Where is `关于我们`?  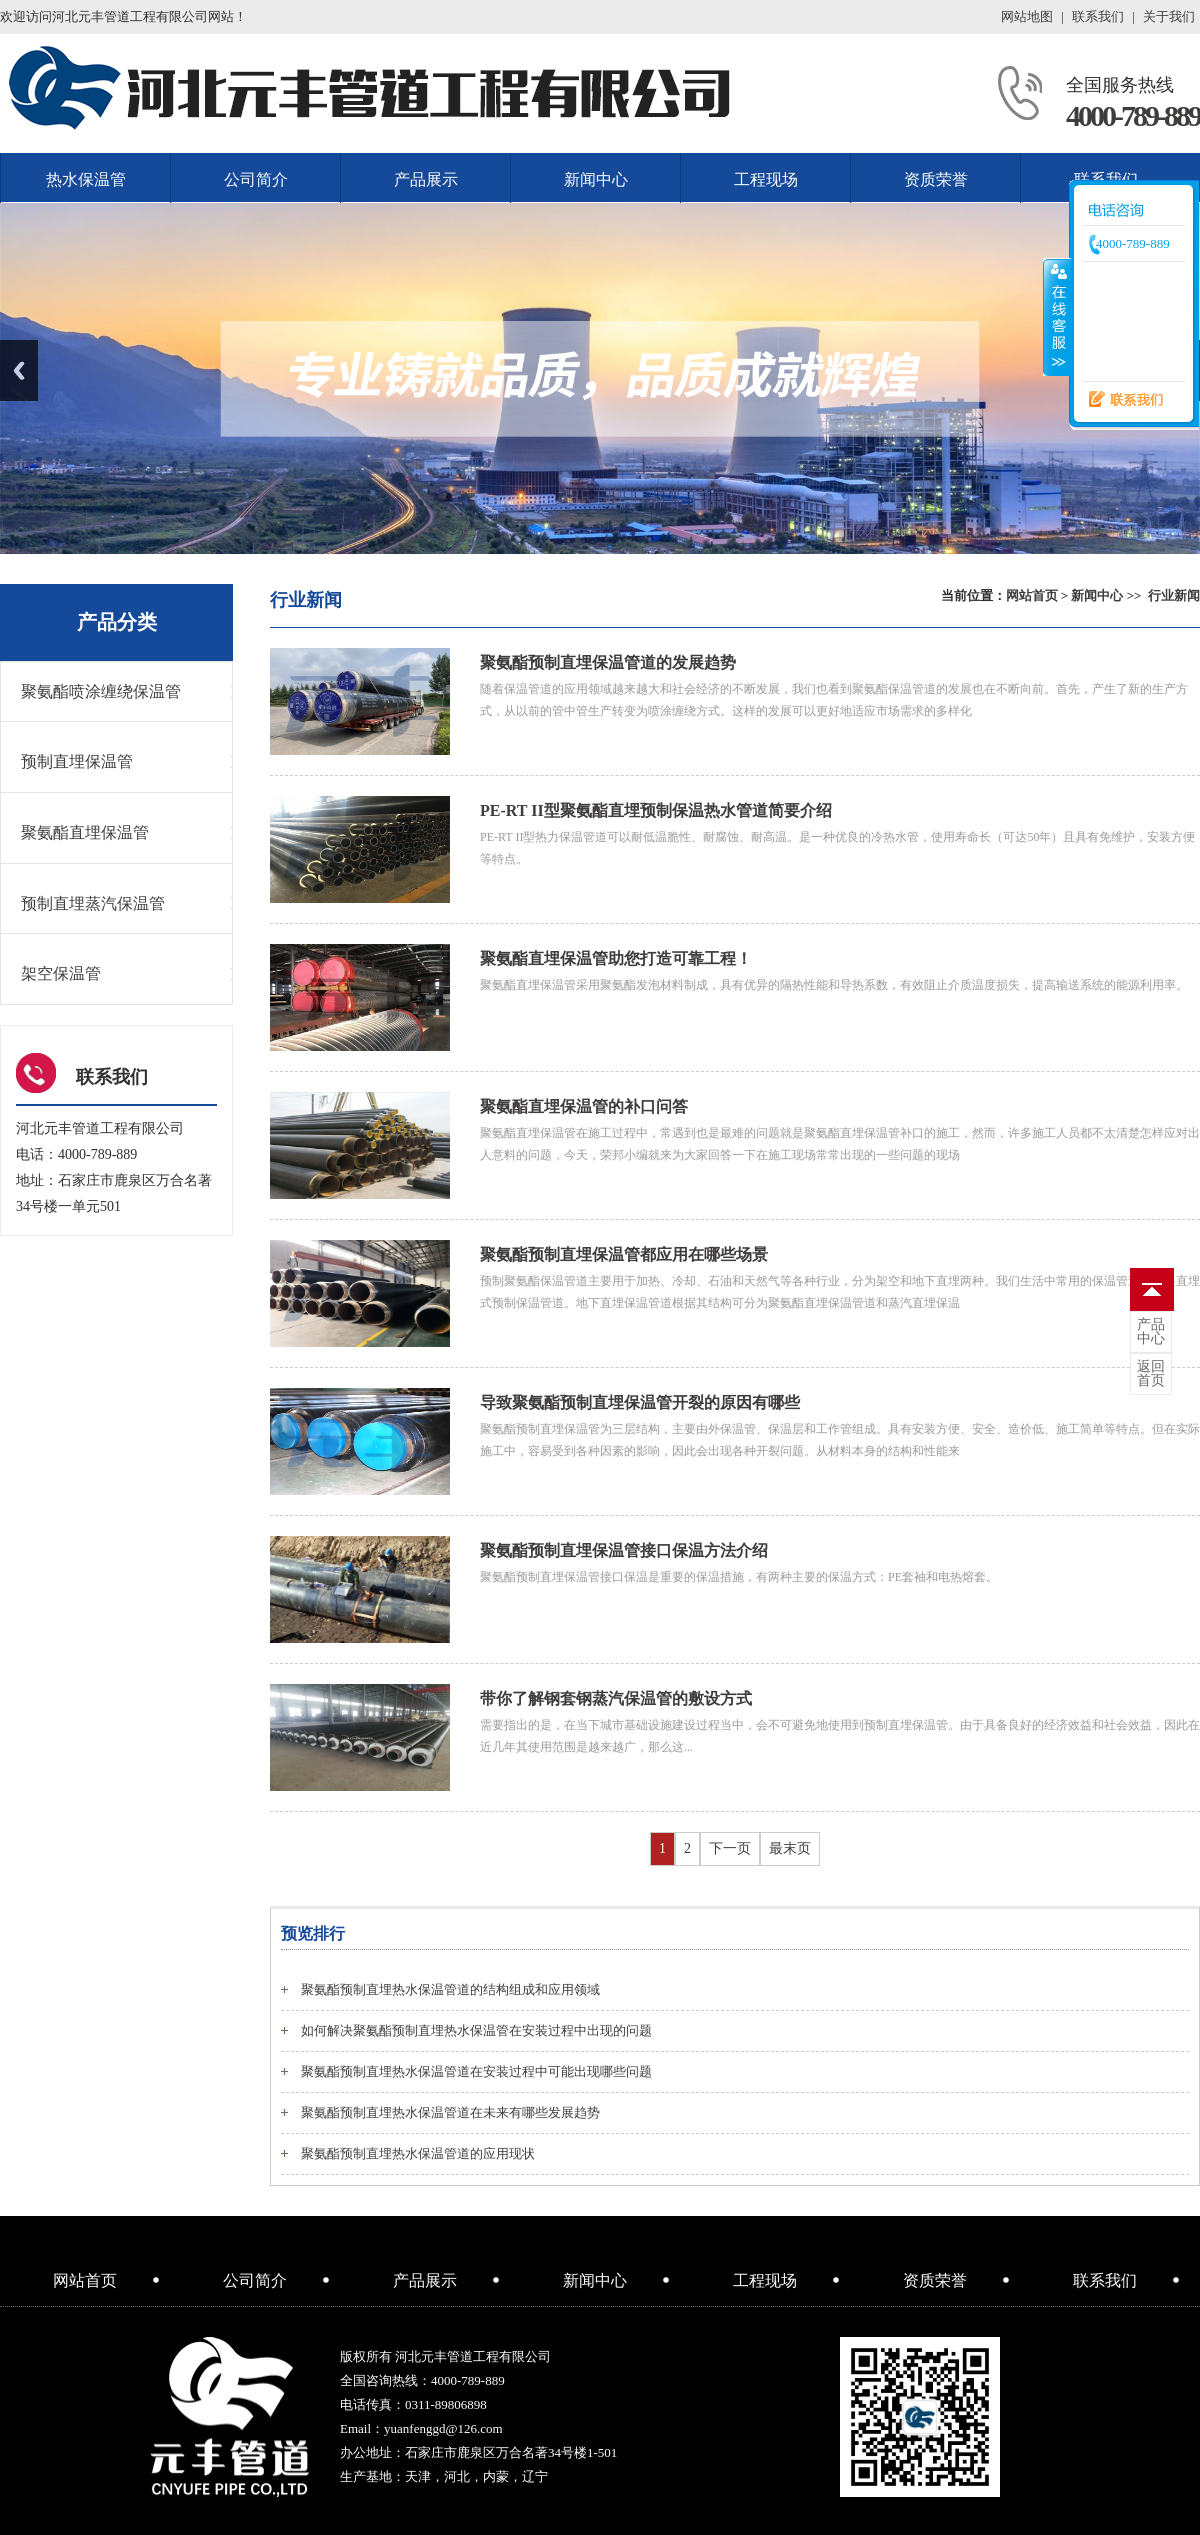 关于我们 is located at coordinates (1169, 16).